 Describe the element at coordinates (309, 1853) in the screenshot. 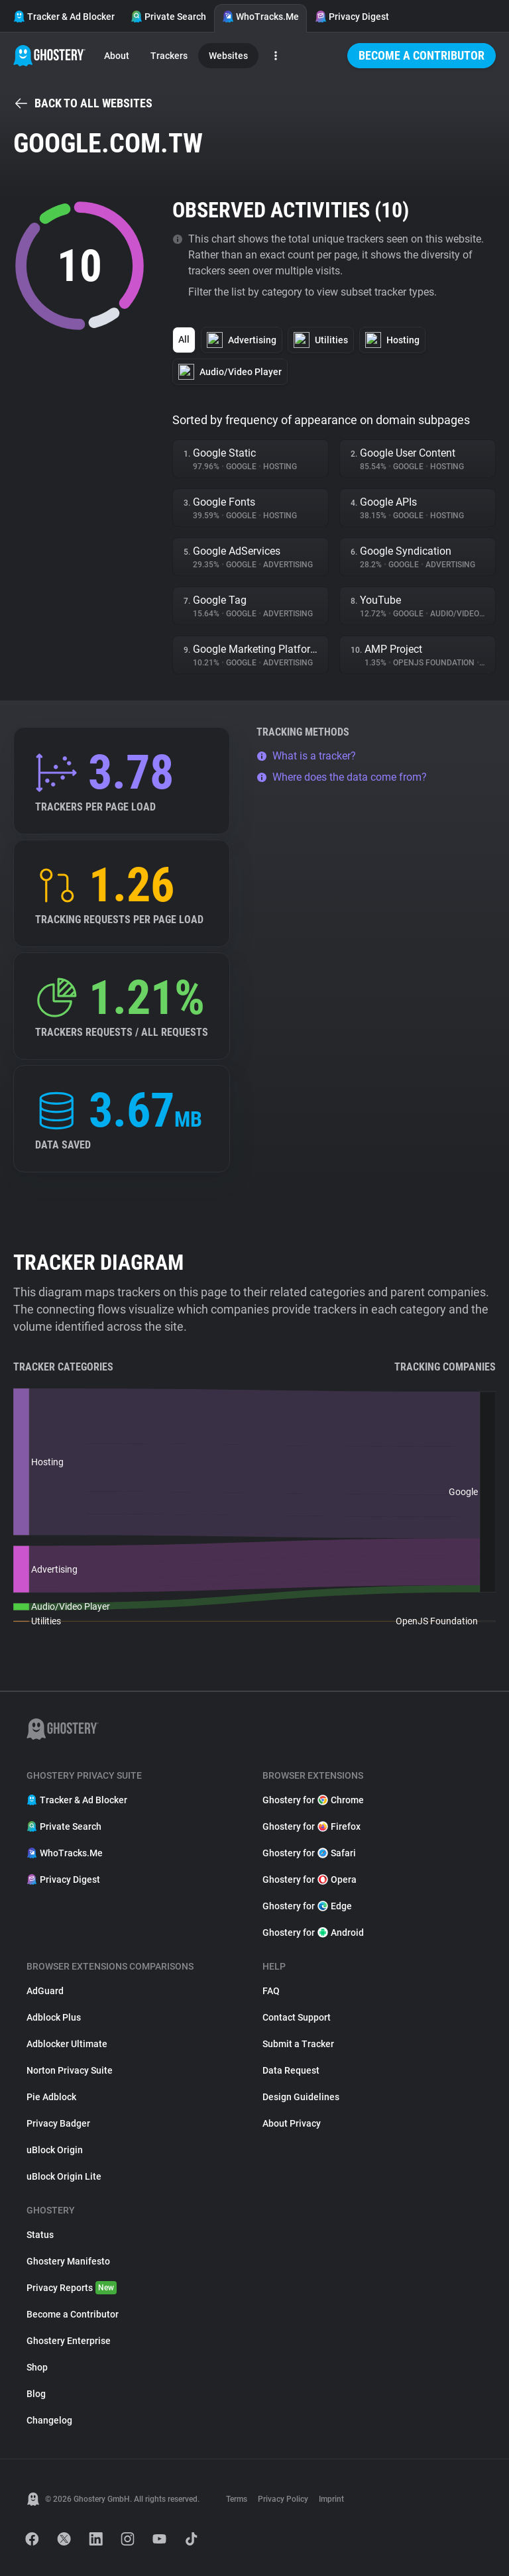

I see `Ghostery for Safari` at that location.